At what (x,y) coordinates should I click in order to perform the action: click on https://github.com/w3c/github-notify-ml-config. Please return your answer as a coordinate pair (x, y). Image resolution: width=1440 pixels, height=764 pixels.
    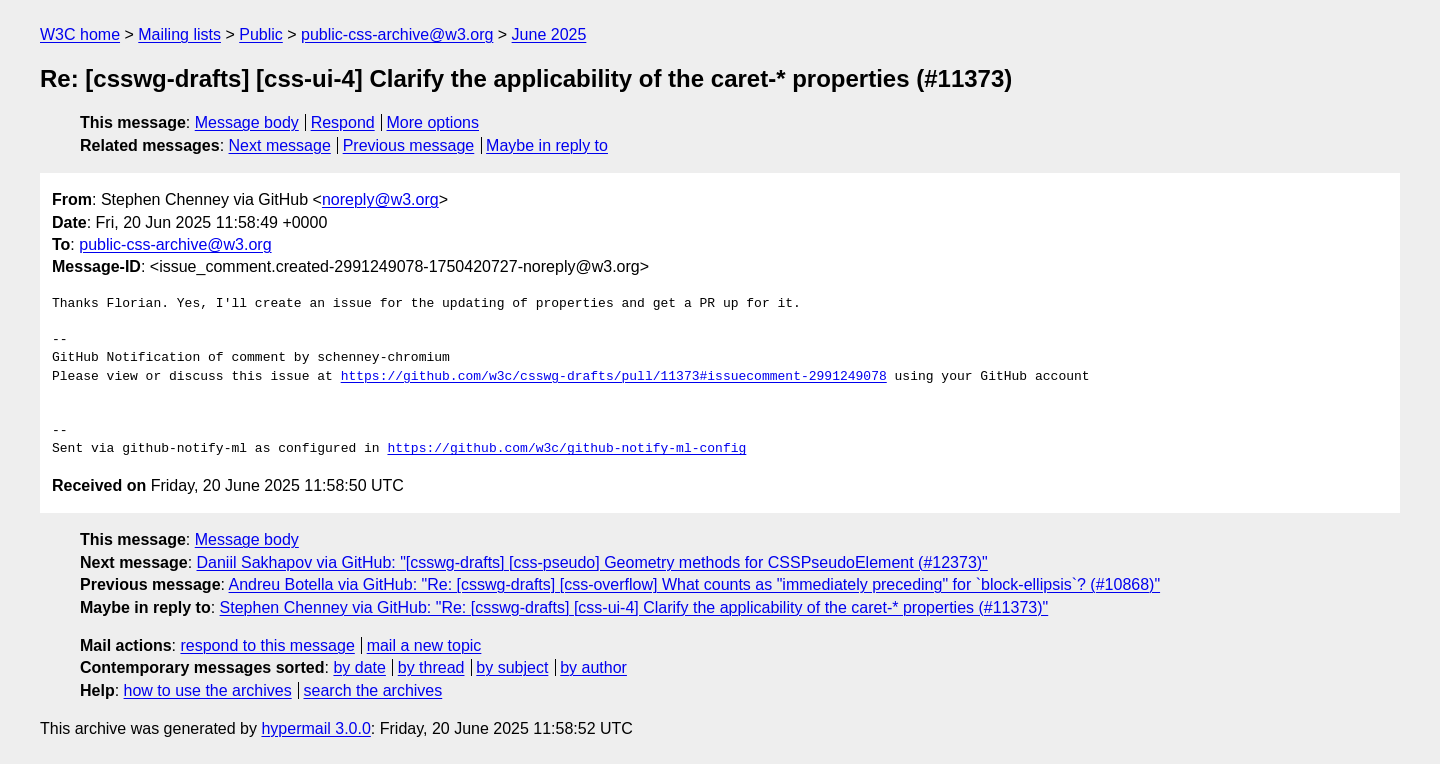
    Looking at the image, I should click on (566, 449).